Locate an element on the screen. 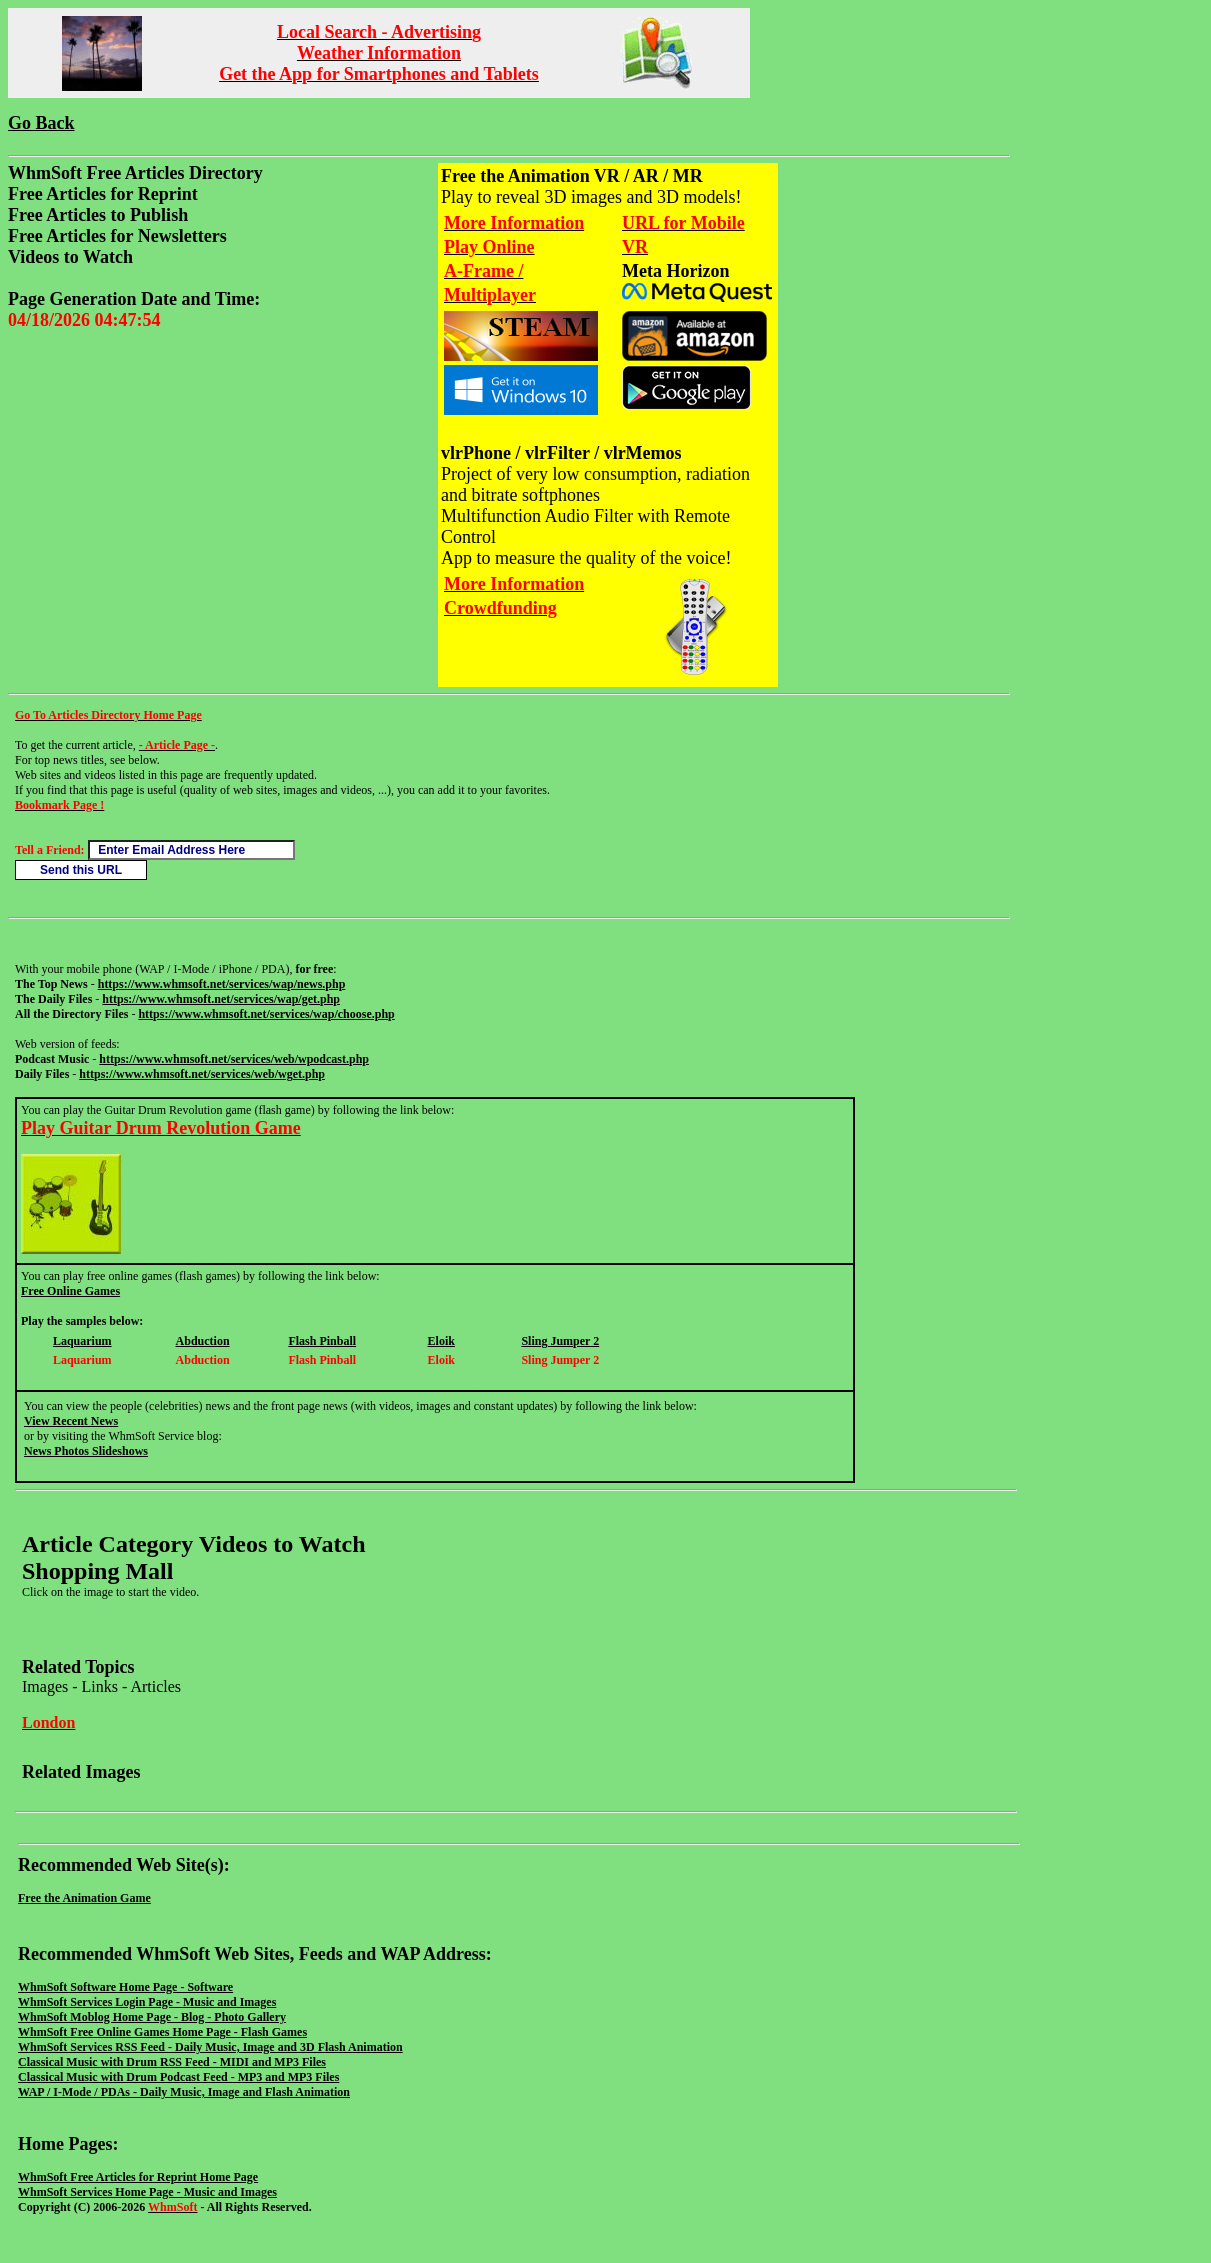  Sling Jumper 2 is located at coordinates (560, 1341).